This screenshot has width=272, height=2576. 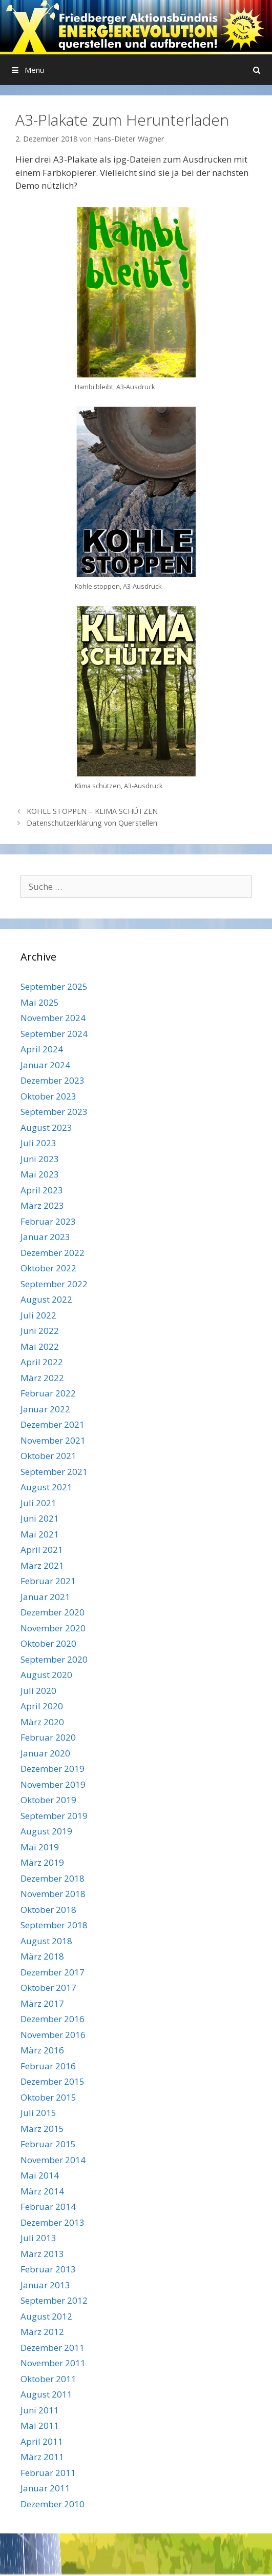 I want to click on Juli 2020, so click(x=38, y=1690).